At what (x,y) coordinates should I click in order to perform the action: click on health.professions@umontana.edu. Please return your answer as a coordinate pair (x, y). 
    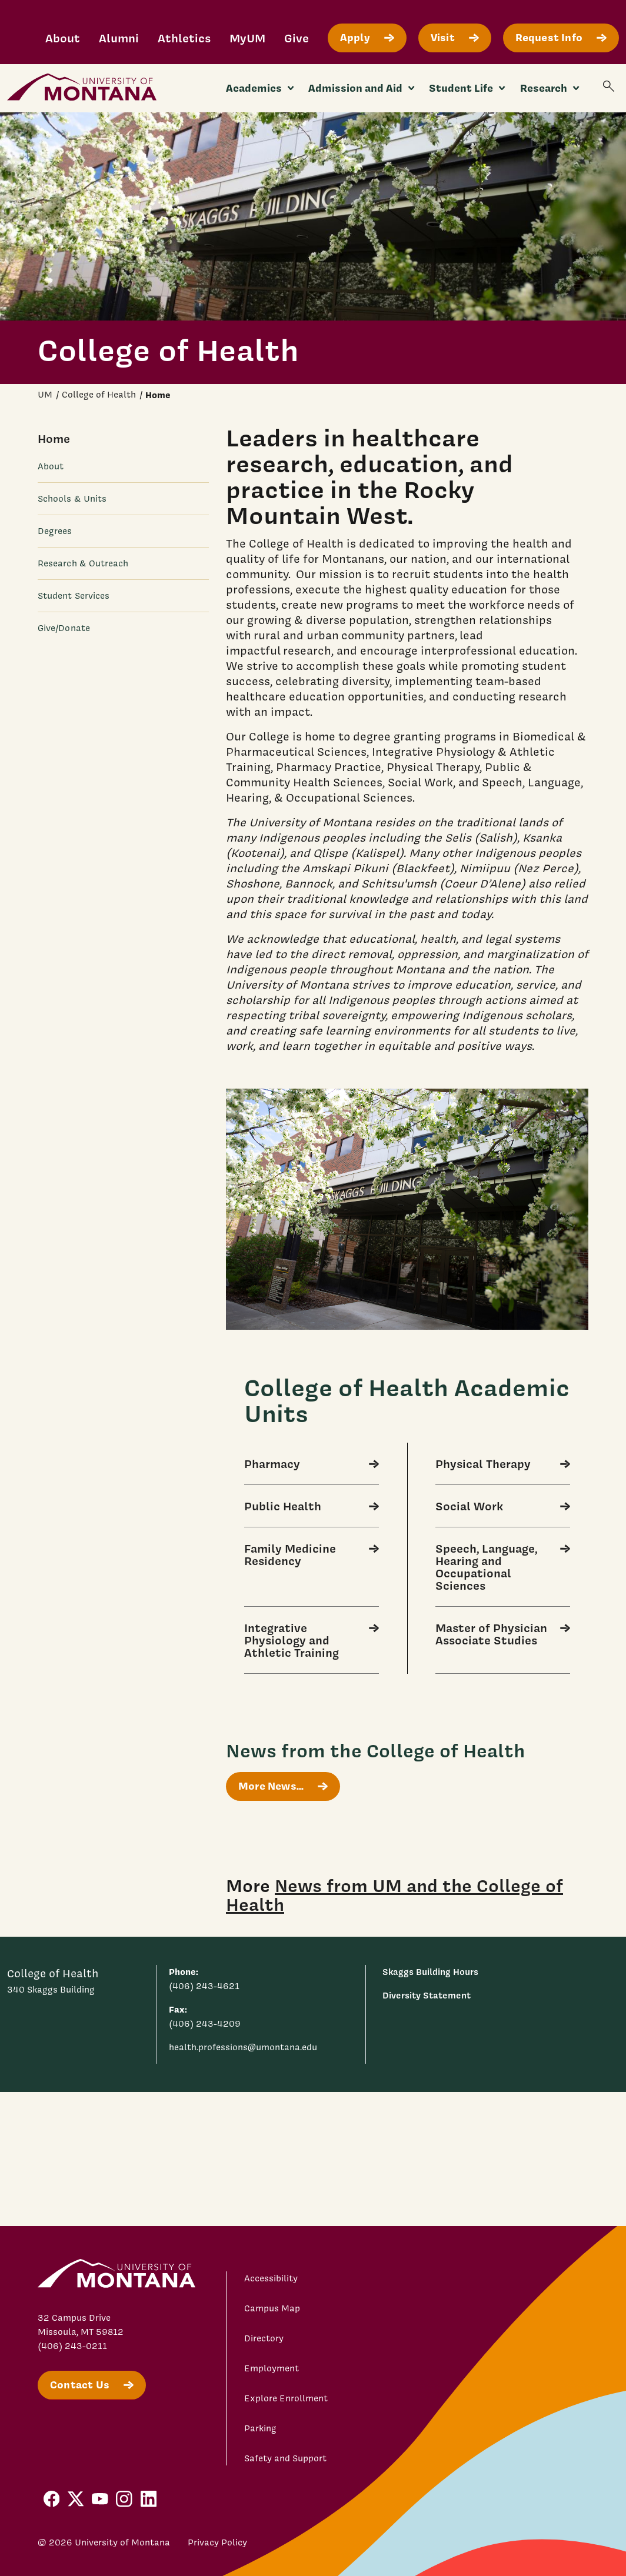
    Looking at the image, I should click on (243, 2047).